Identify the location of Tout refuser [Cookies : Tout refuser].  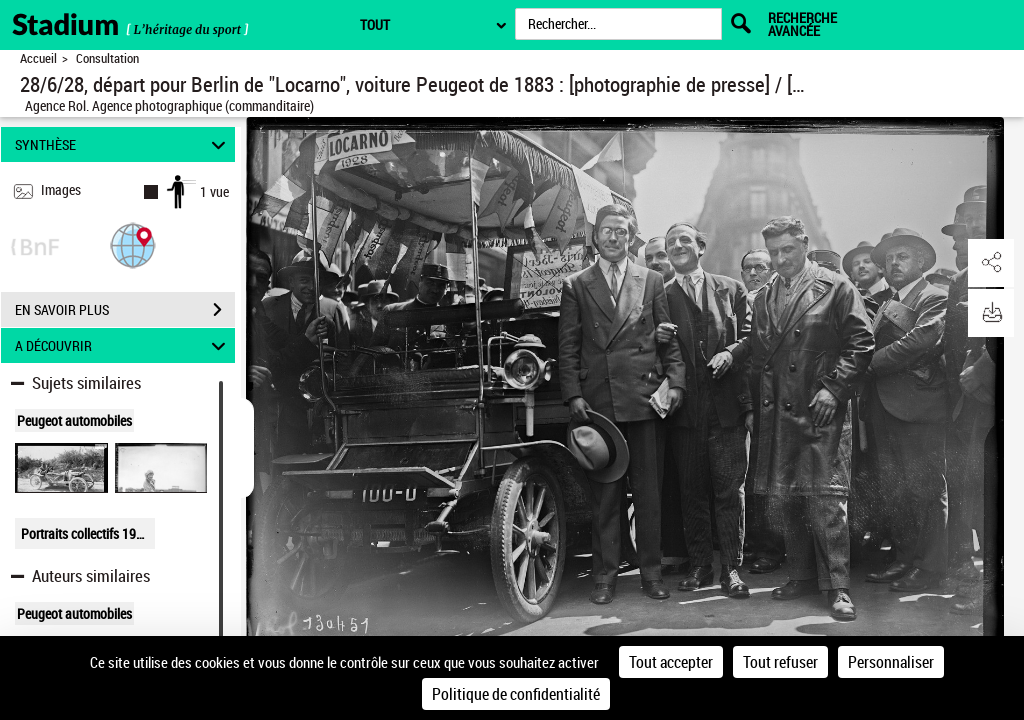
(780, 662).